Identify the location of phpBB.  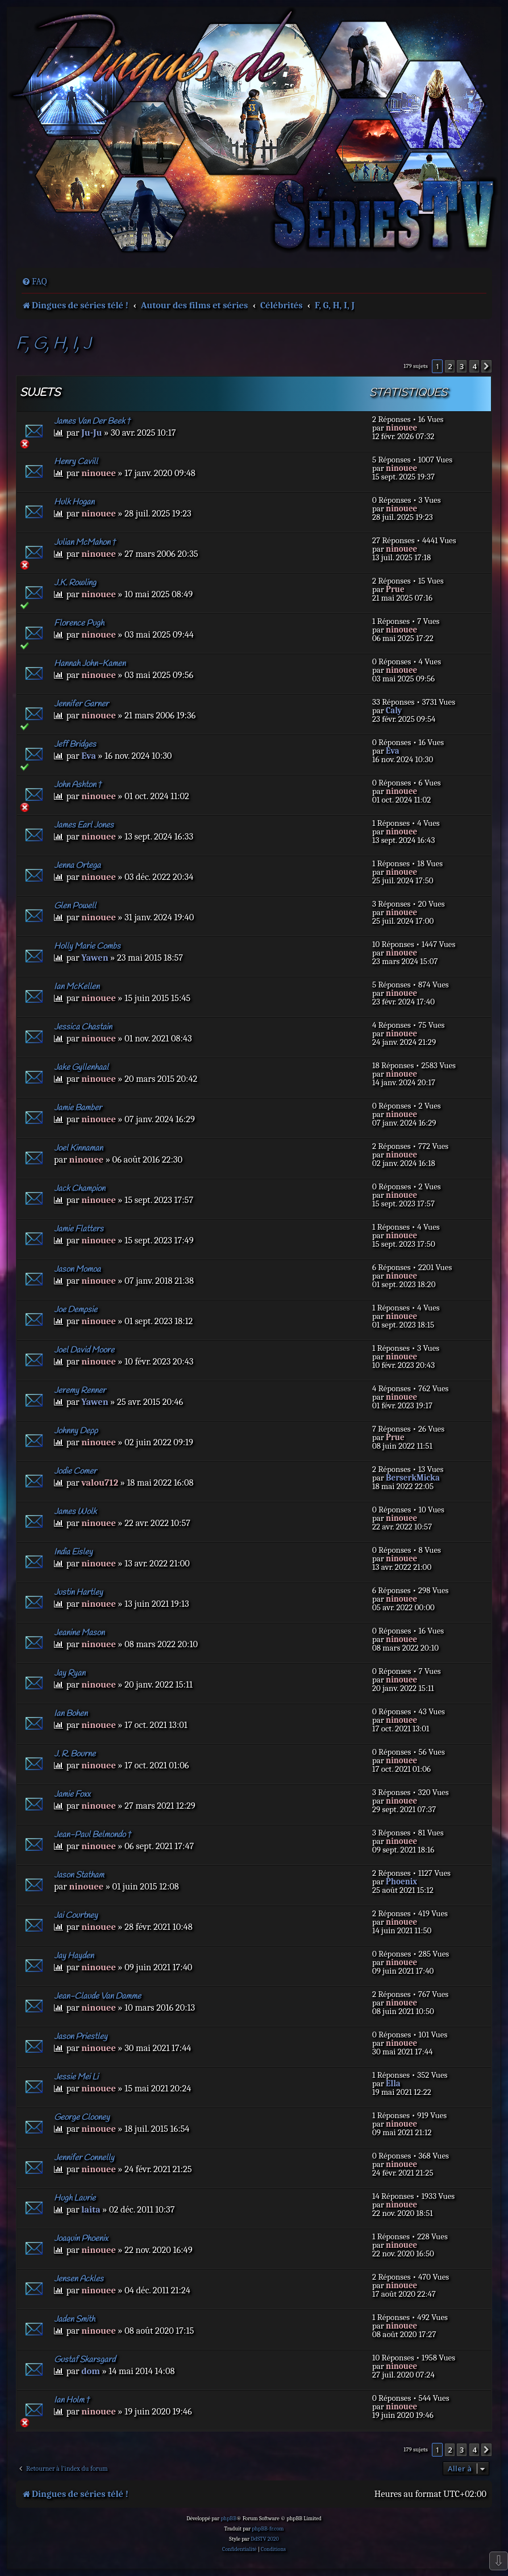
(228, 2518).